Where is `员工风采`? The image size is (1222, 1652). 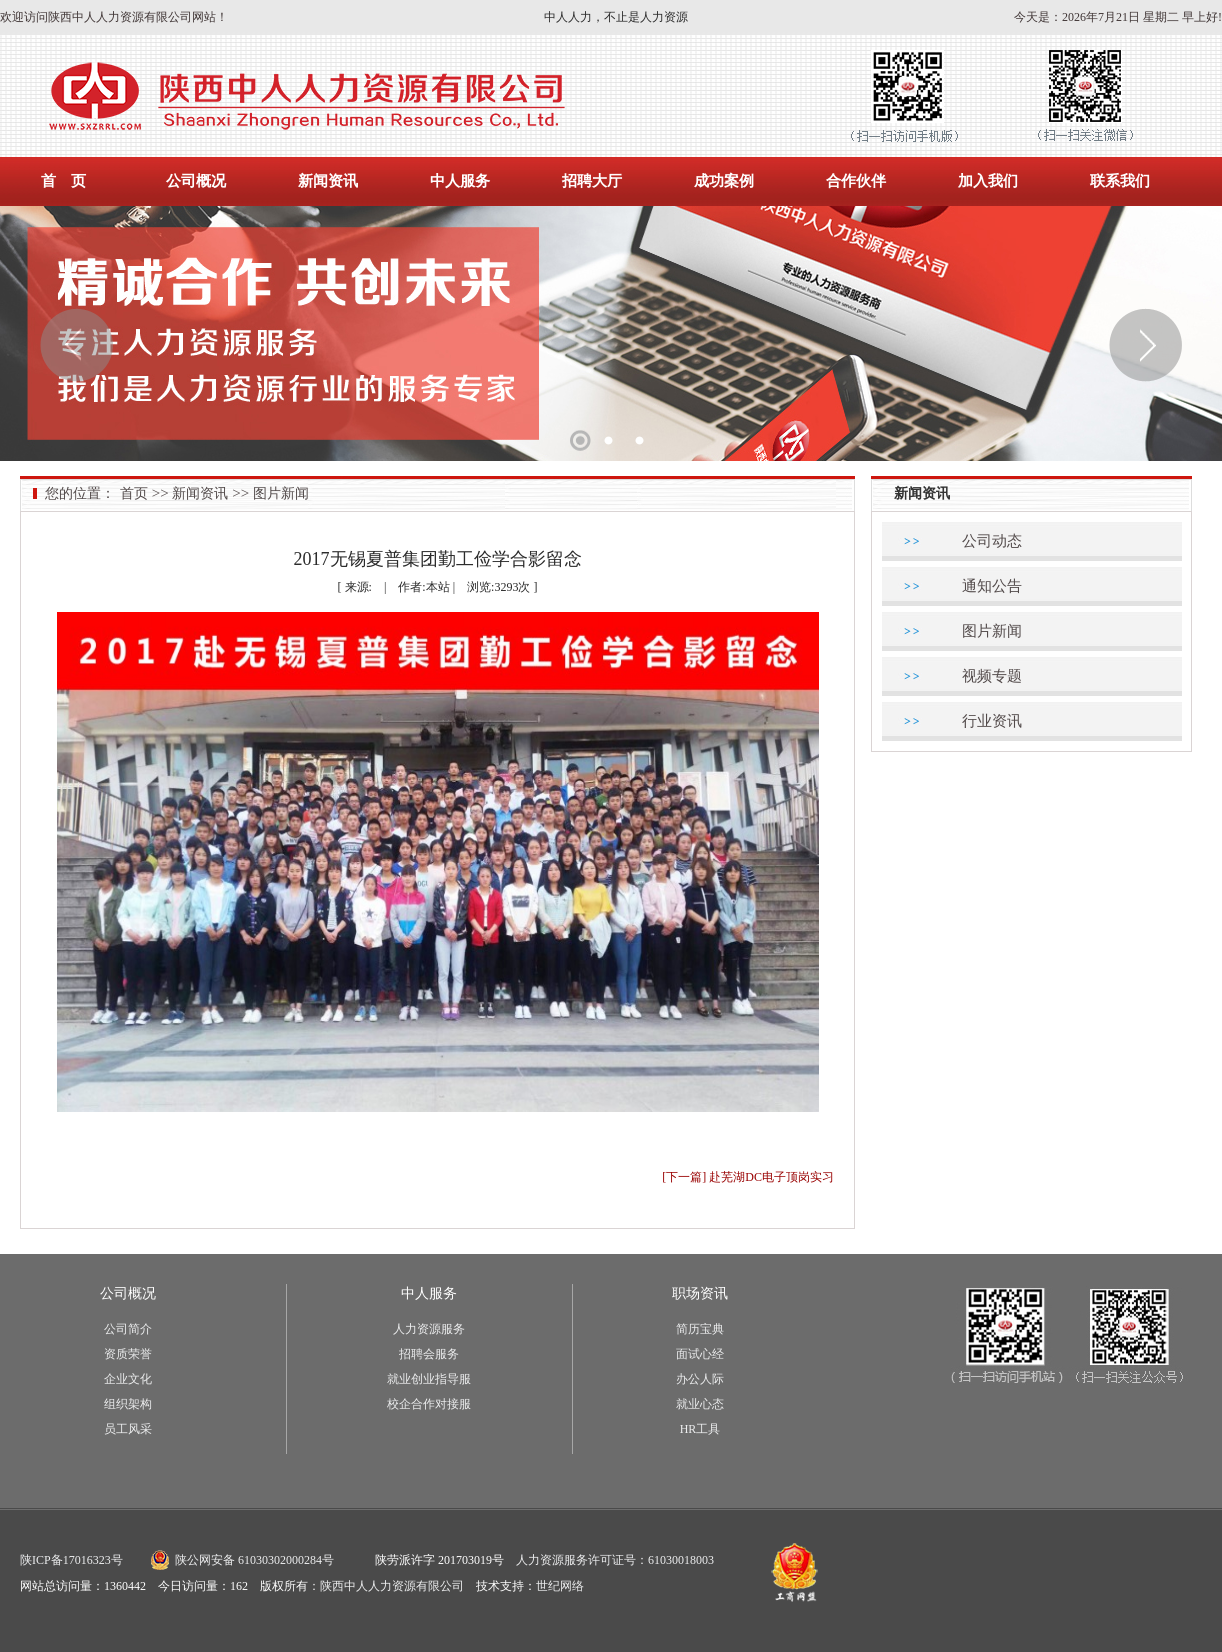 员工风采 is located at coordinates (128, 1429).